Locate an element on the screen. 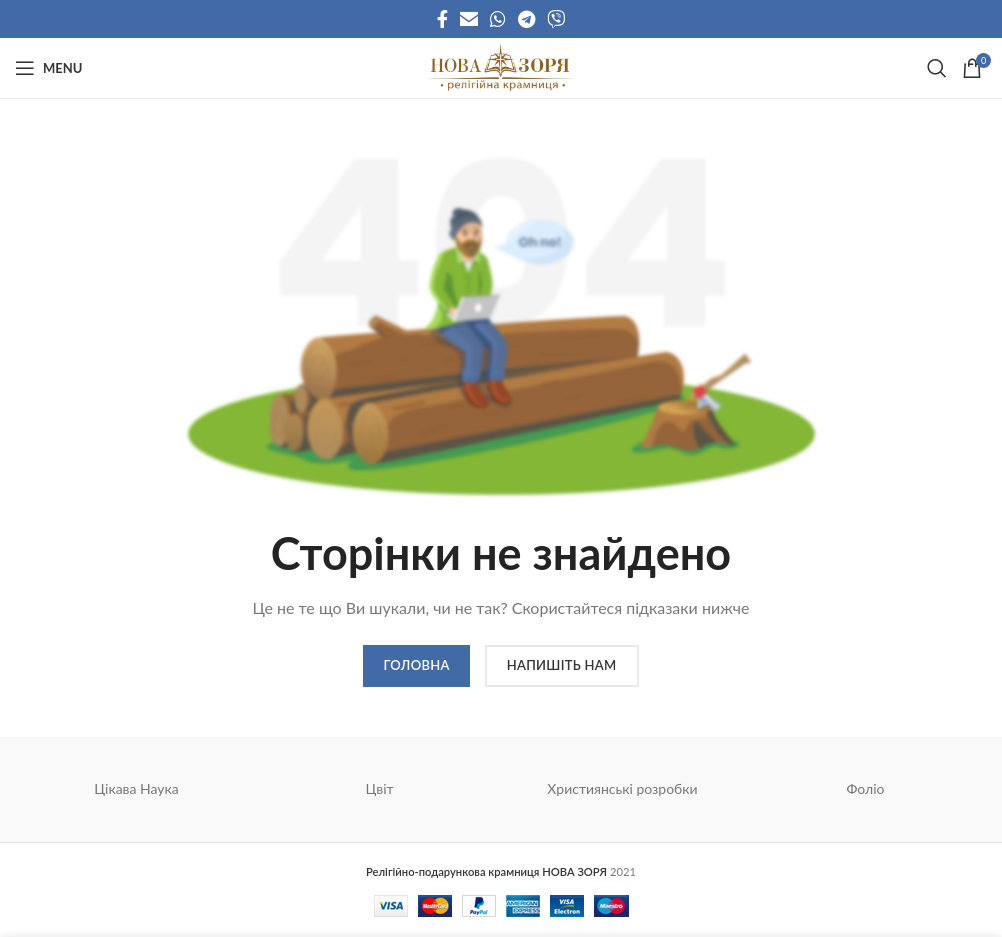  [Email social link] is located at coordinates (469, 19).